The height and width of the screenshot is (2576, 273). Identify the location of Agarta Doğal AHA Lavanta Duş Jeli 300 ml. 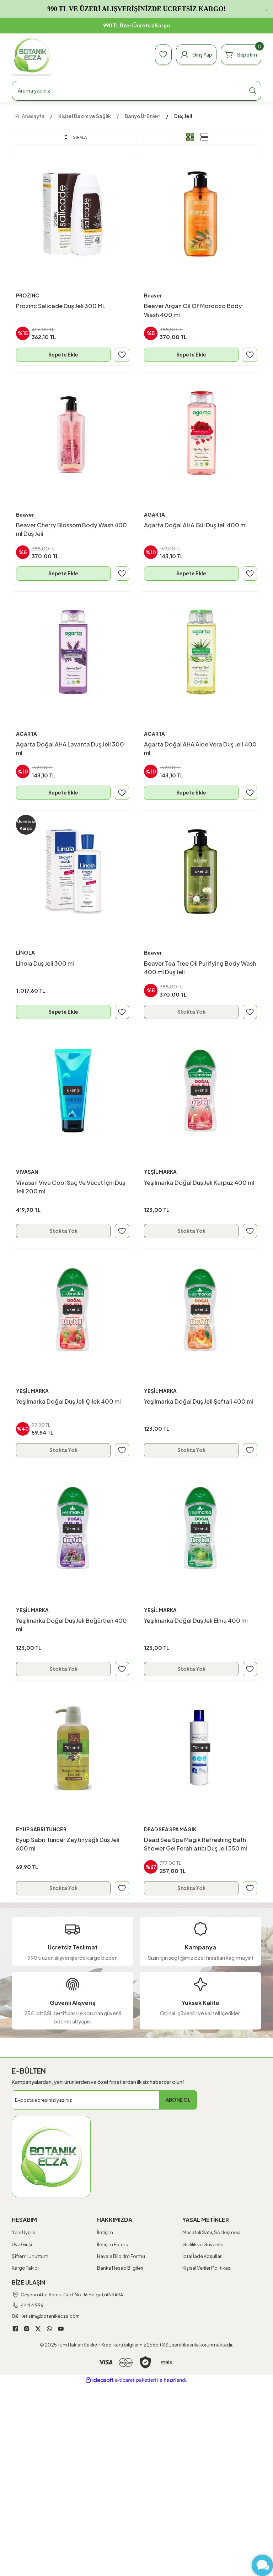
(70, 749).